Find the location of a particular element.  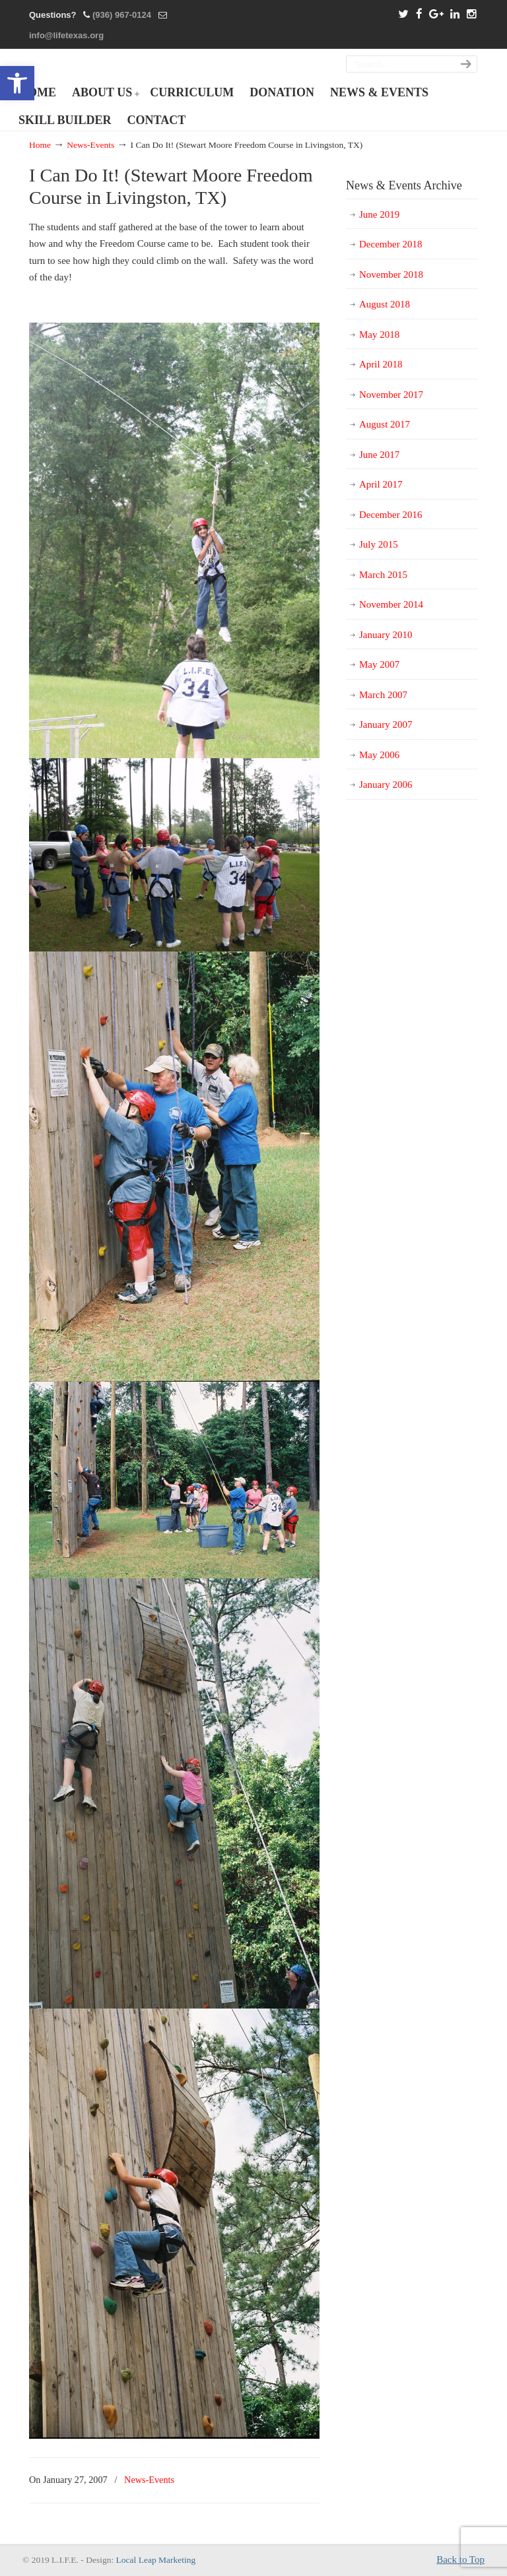

June 2017 is located at coordinates (379, 454).